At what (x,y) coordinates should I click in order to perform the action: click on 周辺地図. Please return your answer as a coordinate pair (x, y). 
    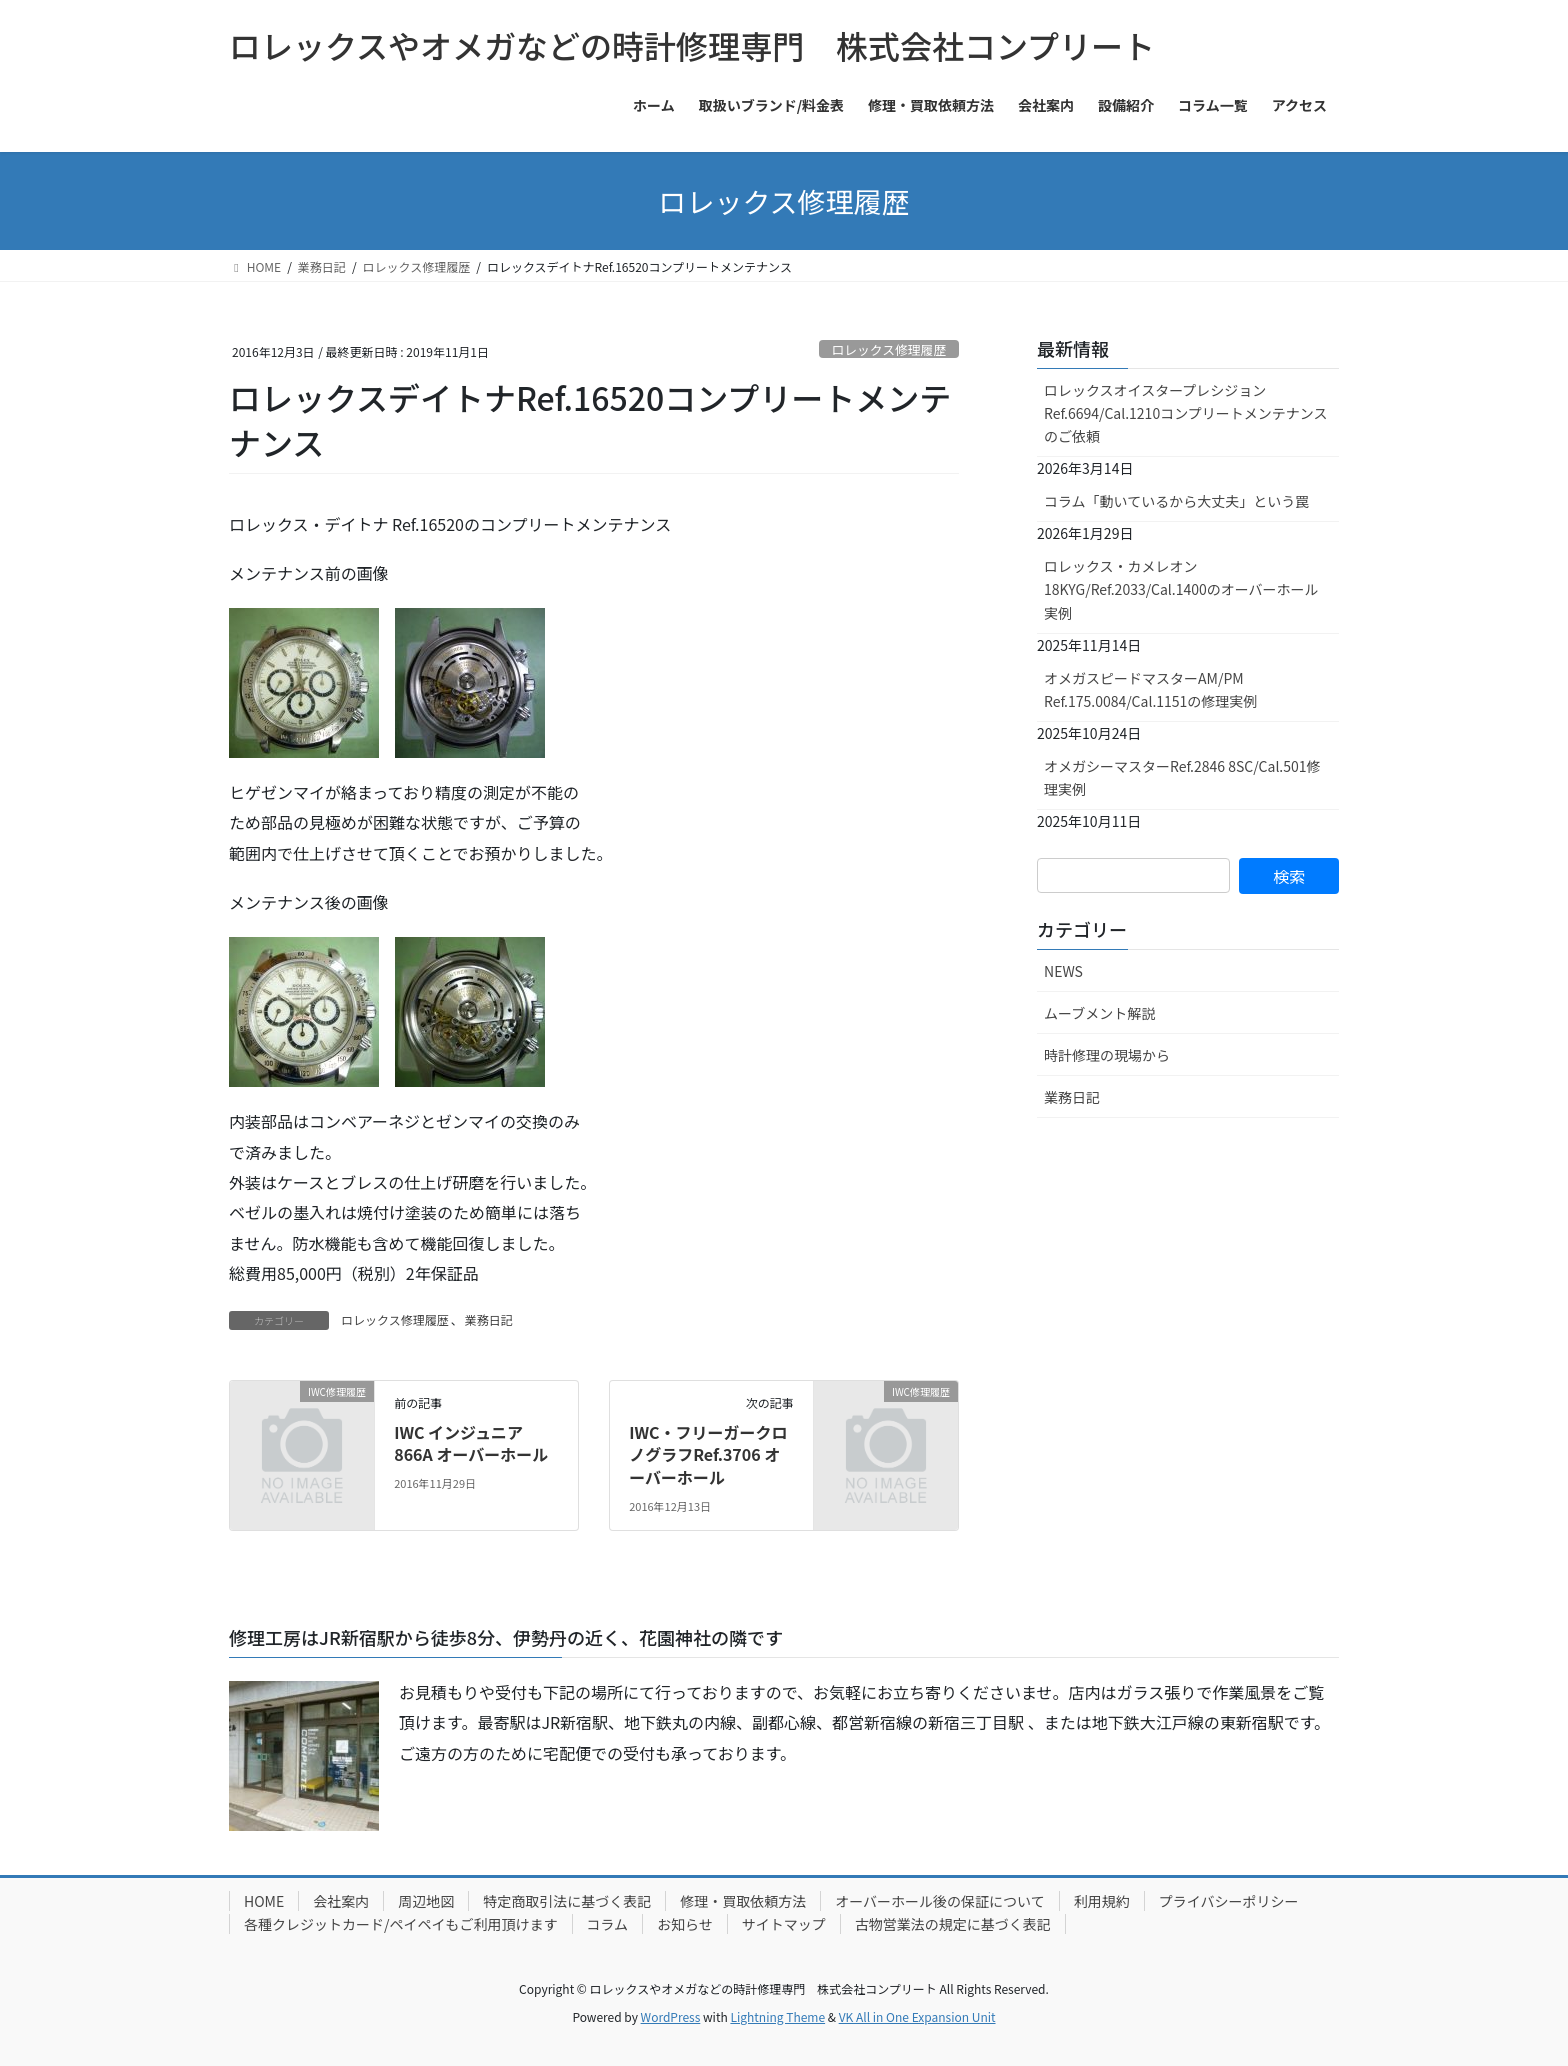
    Looking at the image, I should click on (426, 1901).